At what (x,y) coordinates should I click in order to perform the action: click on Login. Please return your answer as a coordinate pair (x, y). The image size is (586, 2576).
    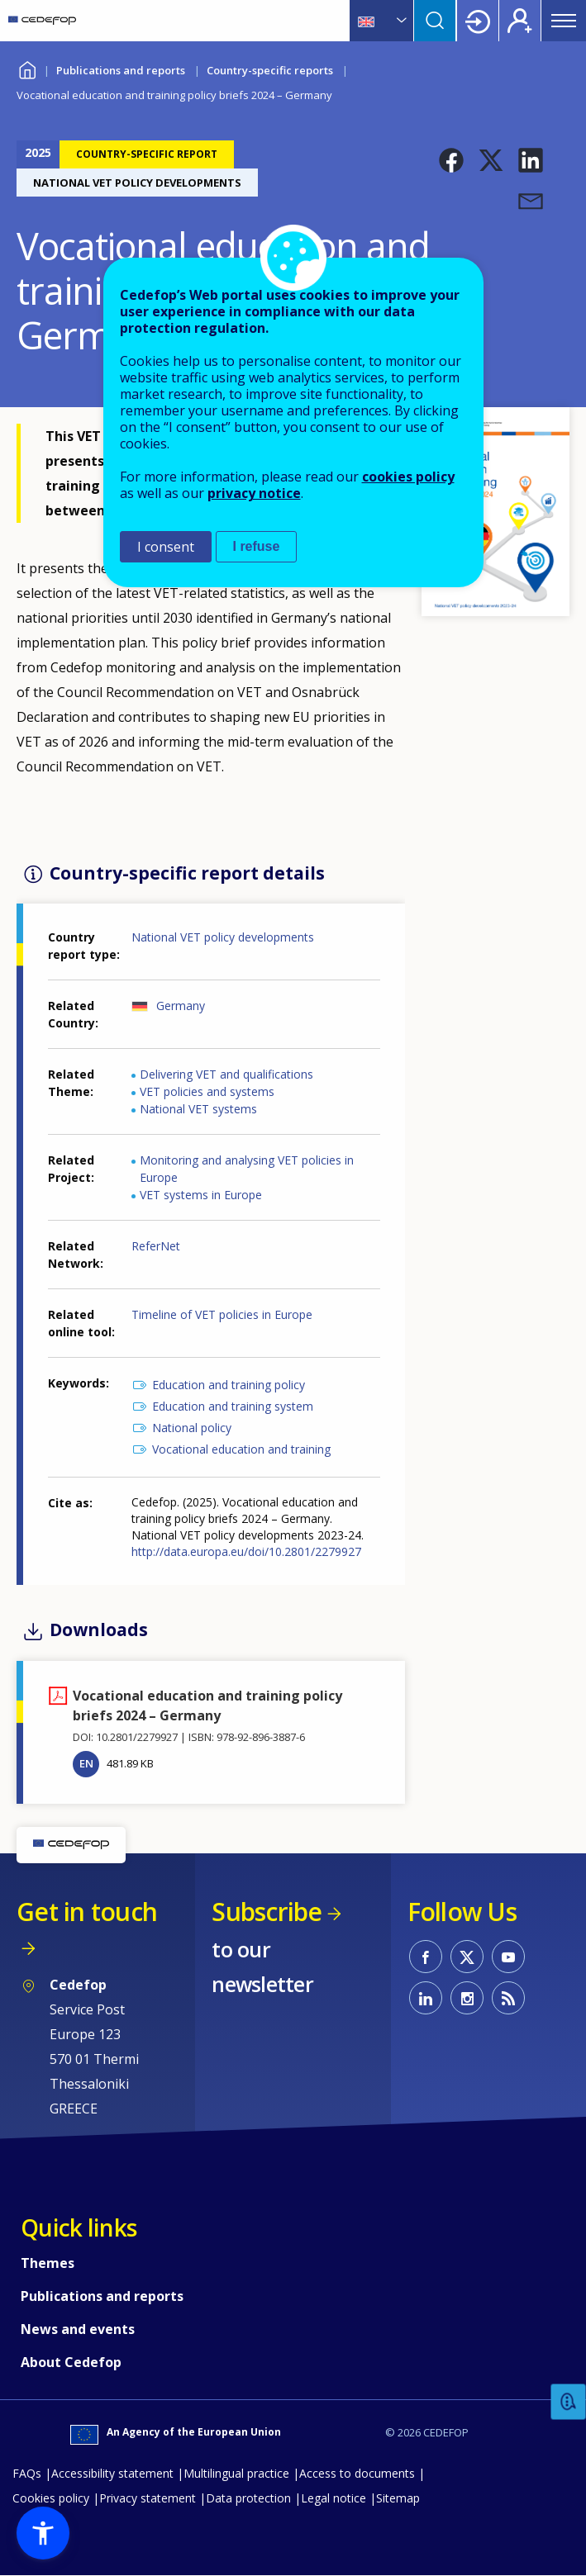
    Looking at the image, I should click on (477, 20).